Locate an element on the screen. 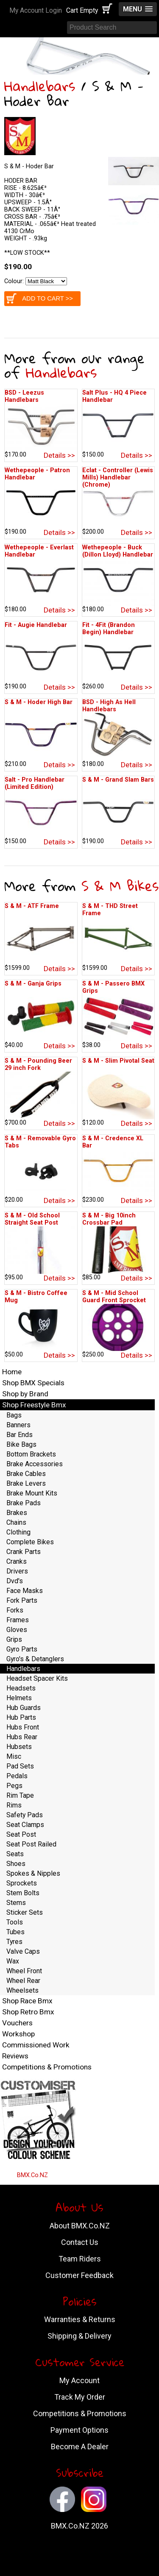  Wethepeople - Buck (Dillon Lloyd) Handlebar is located at coordinates (117, 551).